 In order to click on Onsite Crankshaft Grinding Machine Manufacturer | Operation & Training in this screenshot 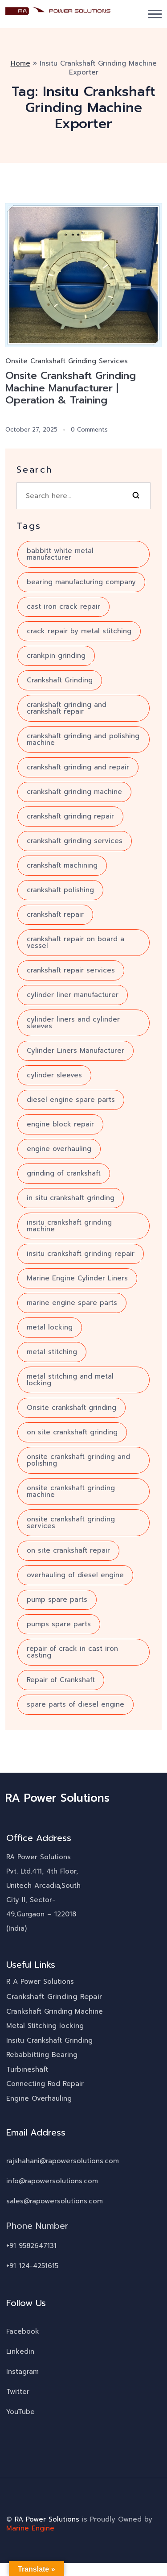, I will do `click(71, 388)`.